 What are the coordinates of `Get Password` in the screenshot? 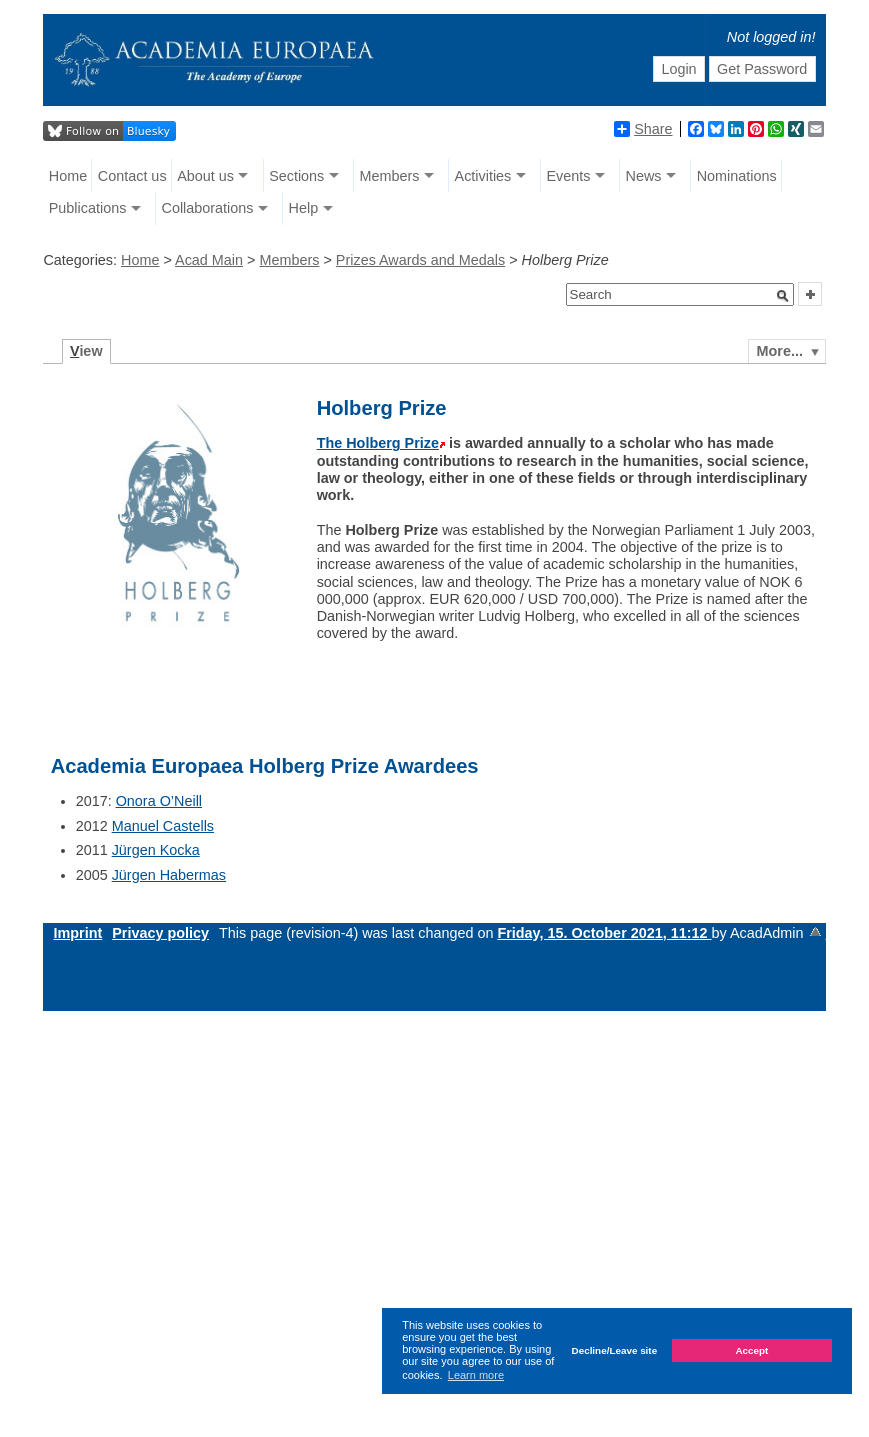 It's located at (762, 69).